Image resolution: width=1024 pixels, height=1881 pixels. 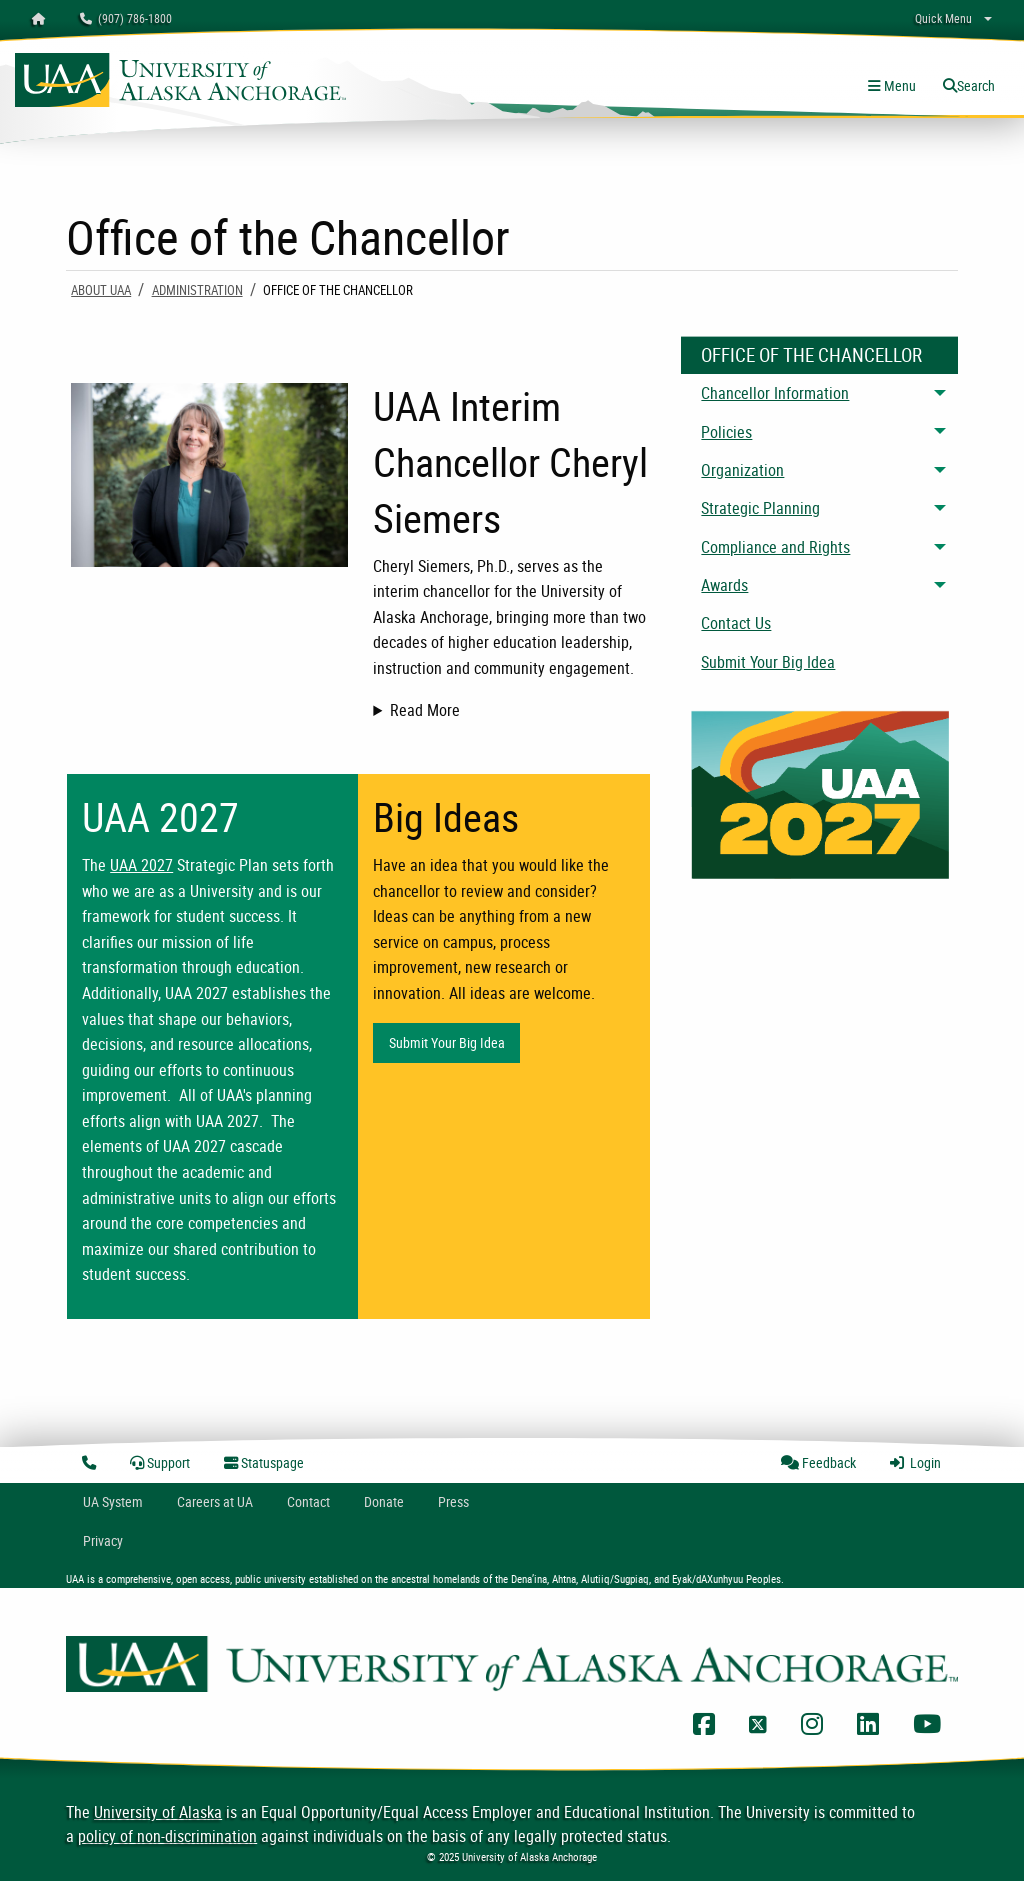 I want to click on Read More, so click(x=425, y=710).